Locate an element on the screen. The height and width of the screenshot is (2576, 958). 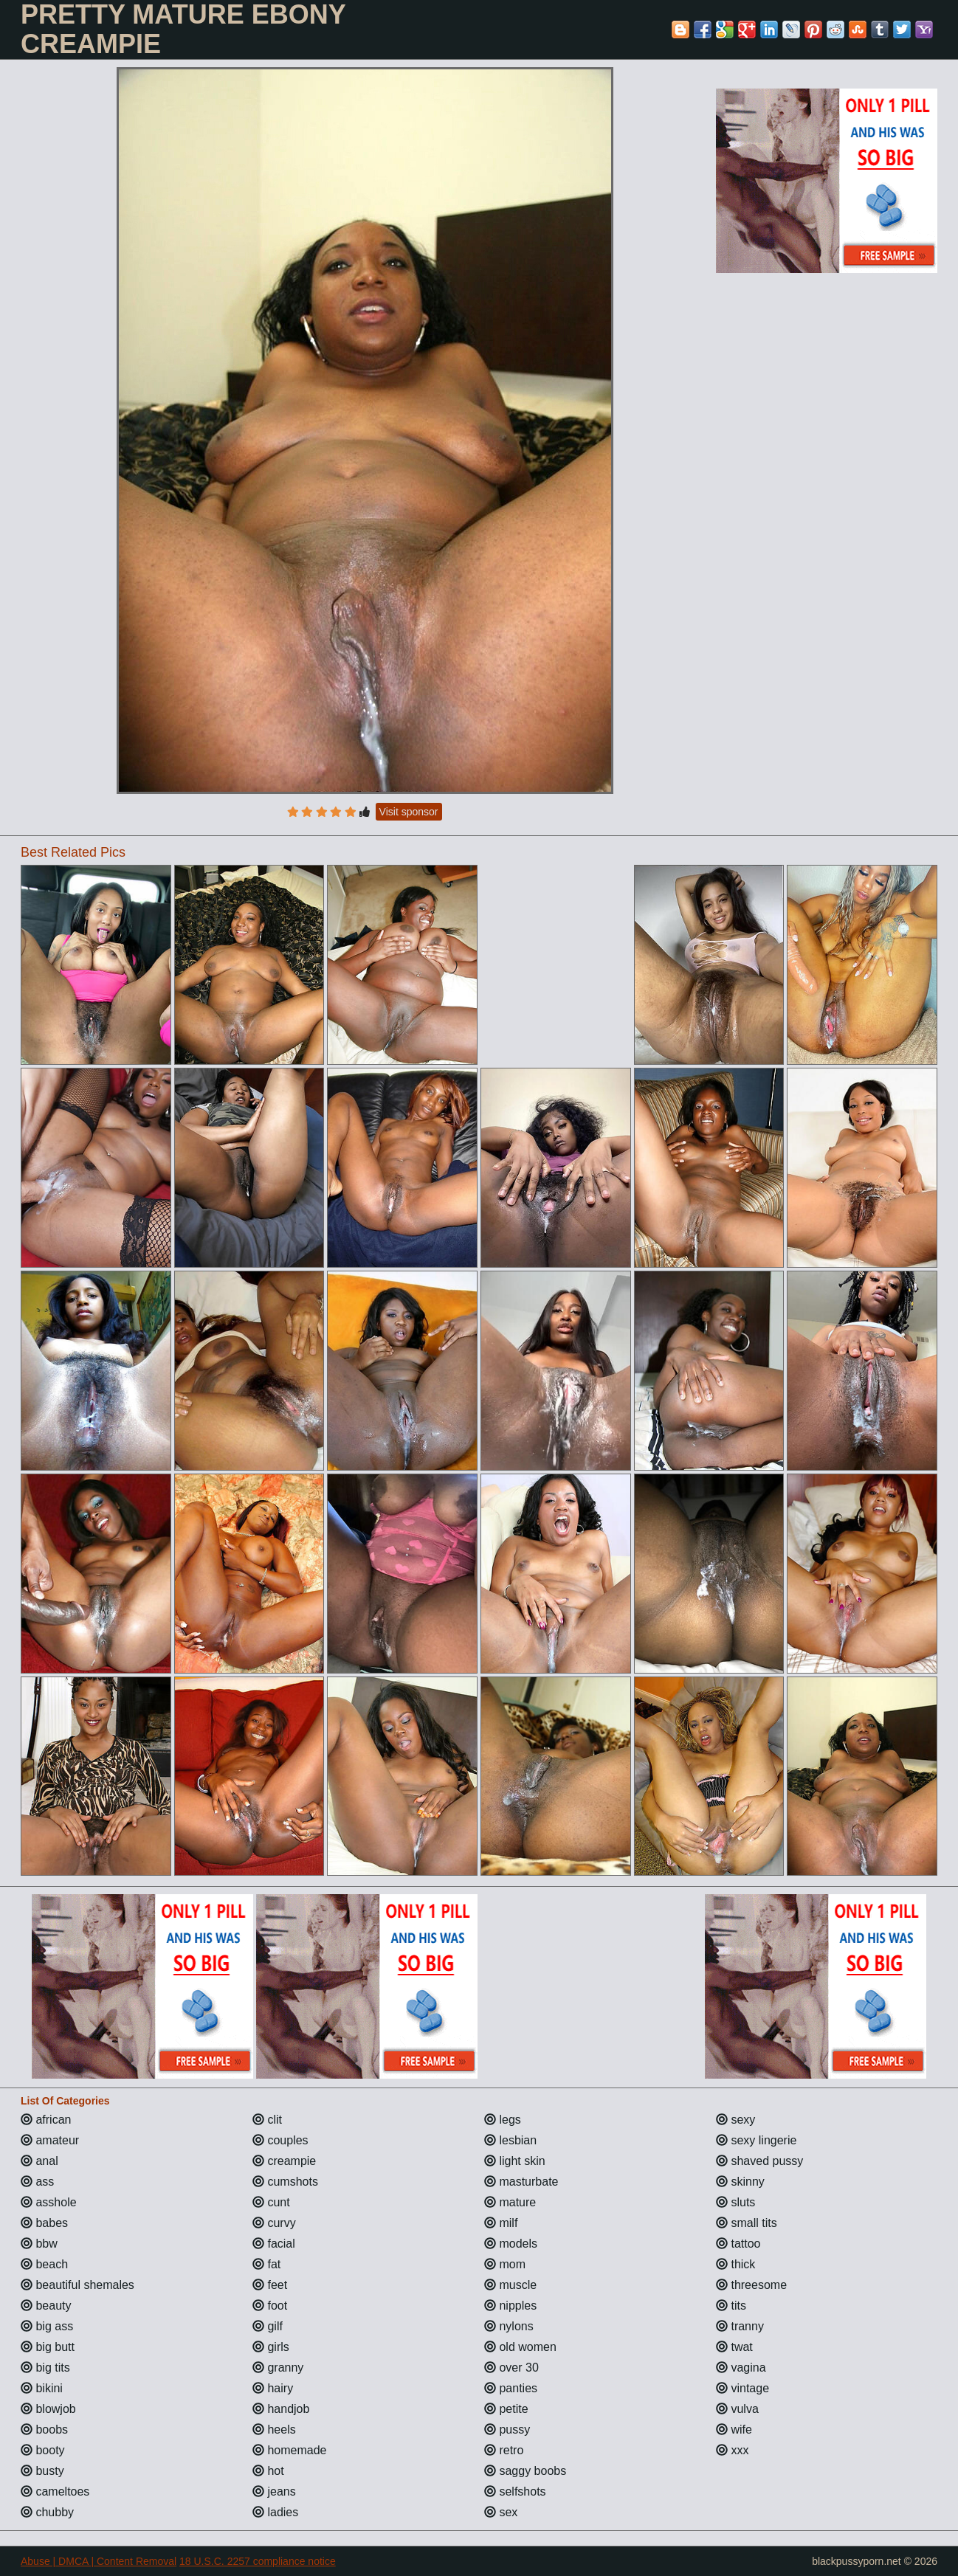
boobs is located at coordinates (44, 2429).